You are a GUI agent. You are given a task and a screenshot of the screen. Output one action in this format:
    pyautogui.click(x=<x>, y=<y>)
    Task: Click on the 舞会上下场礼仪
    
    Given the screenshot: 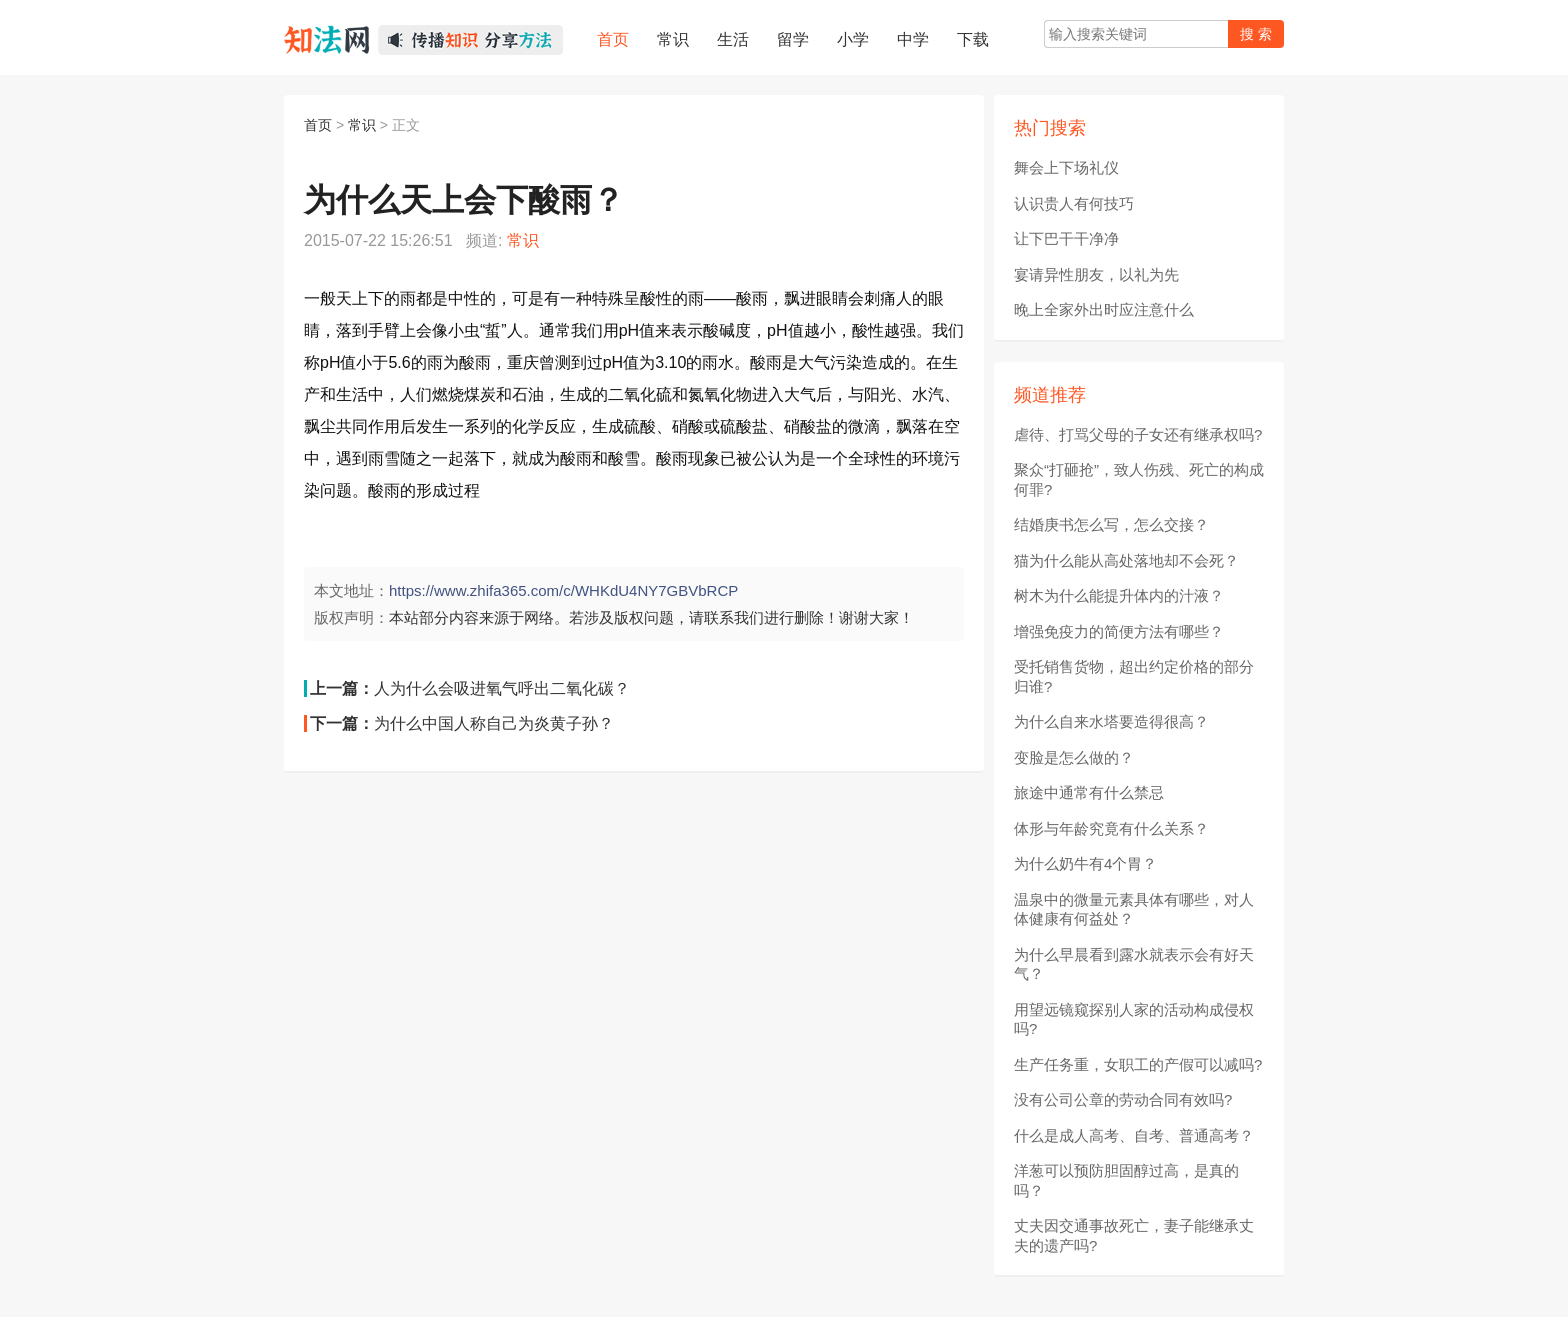 What is the action you would take?
    pyautogui.click(x=1066, y=167)
    